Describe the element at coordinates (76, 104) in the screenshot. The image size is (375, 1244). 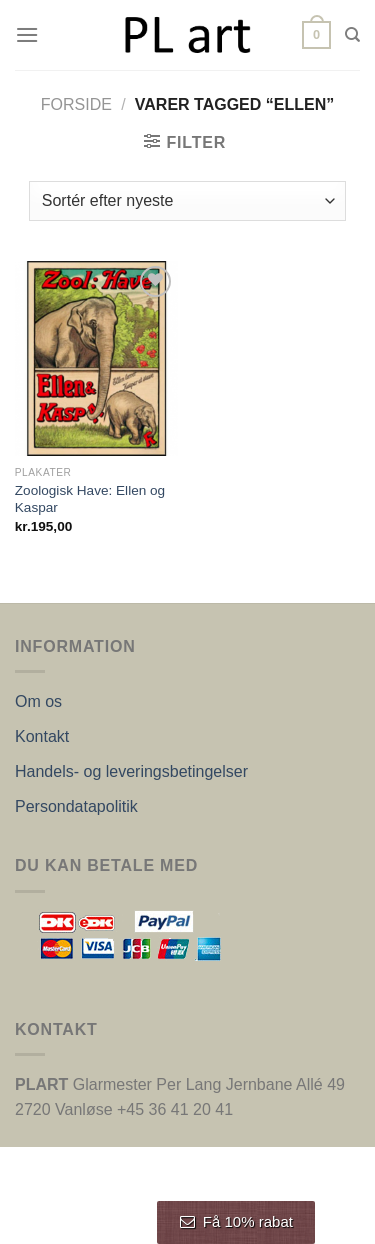
I see `Forside` at that location.